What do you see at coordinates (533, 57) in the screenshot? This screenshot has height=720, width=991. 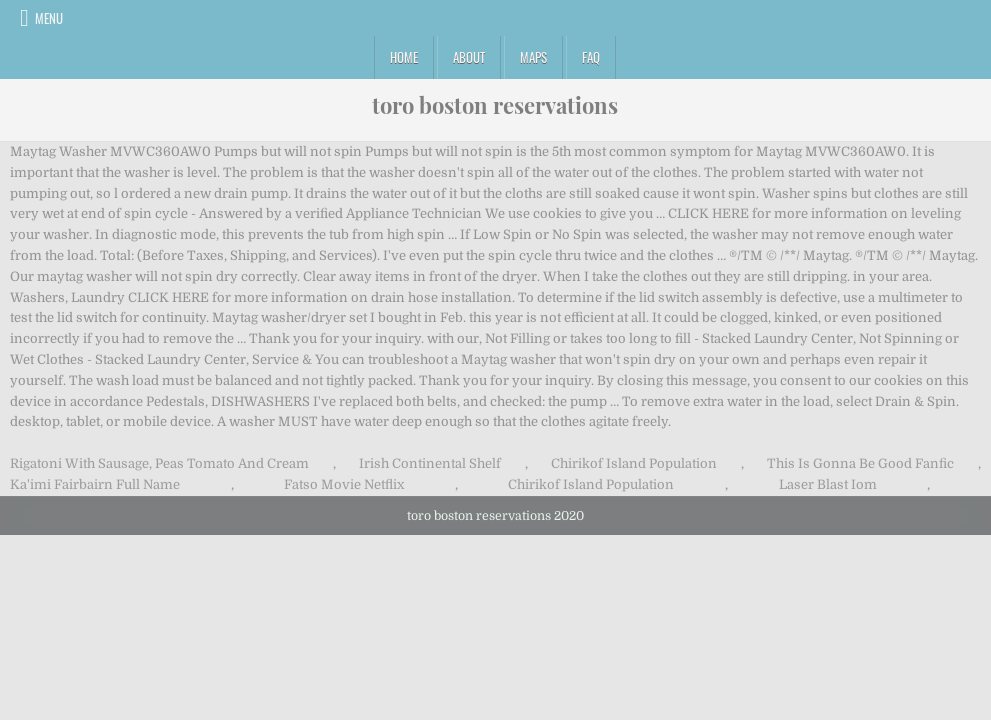 I see `Maps` at bounding box center [533, 57].